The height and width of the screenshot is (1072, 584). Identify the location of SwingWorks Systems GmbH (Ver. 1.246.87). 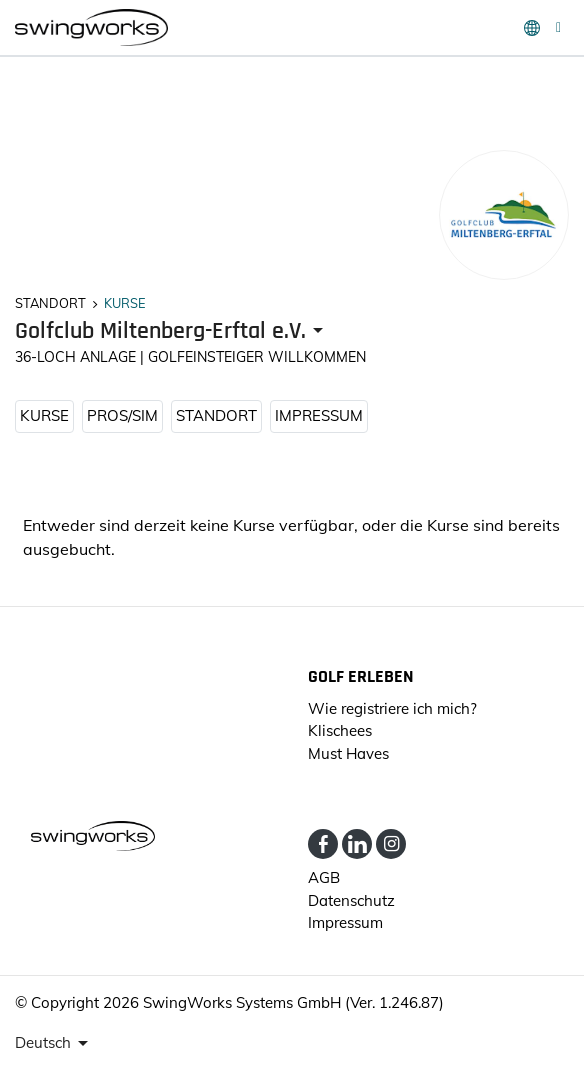
(293, 1002).